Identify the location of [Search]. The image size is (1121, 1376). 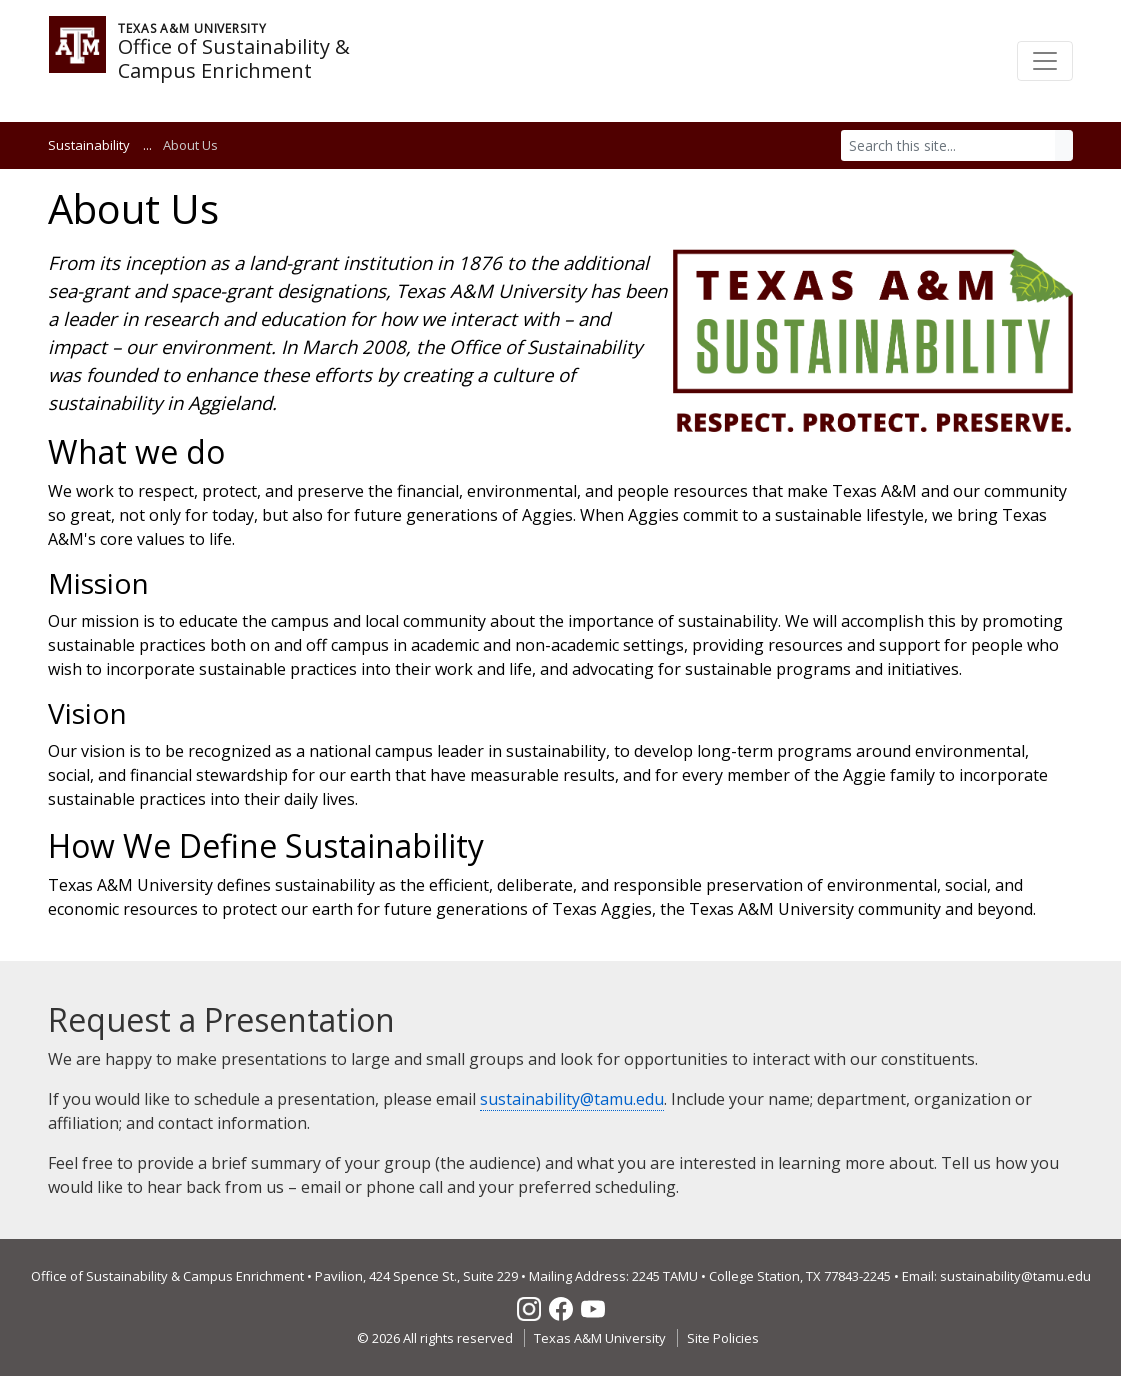
(948, 145).